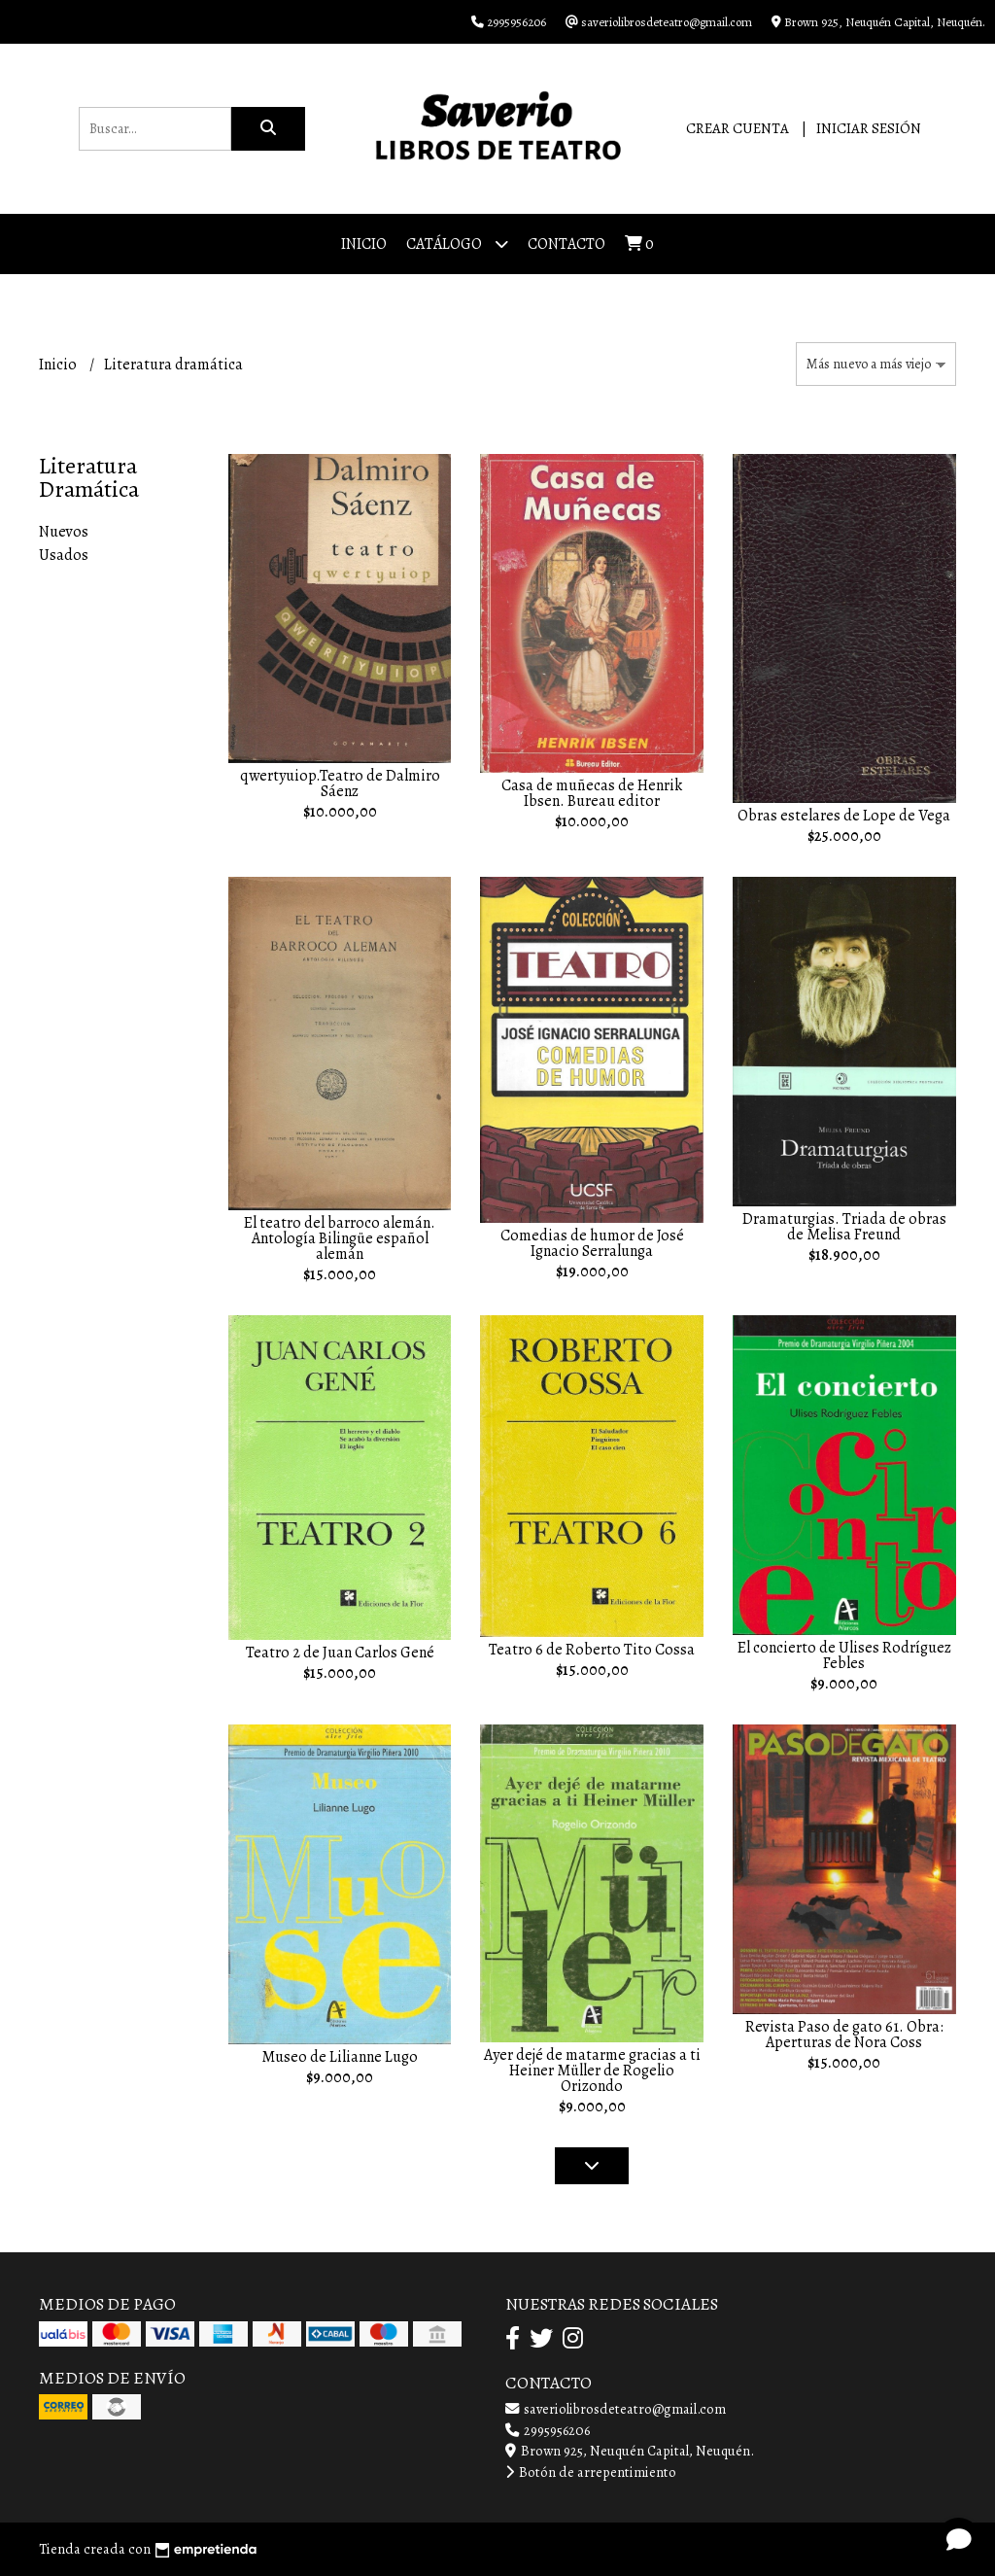  I want to click on Teatro 2 de Juan Carlos Gené, so click(340, 1652).